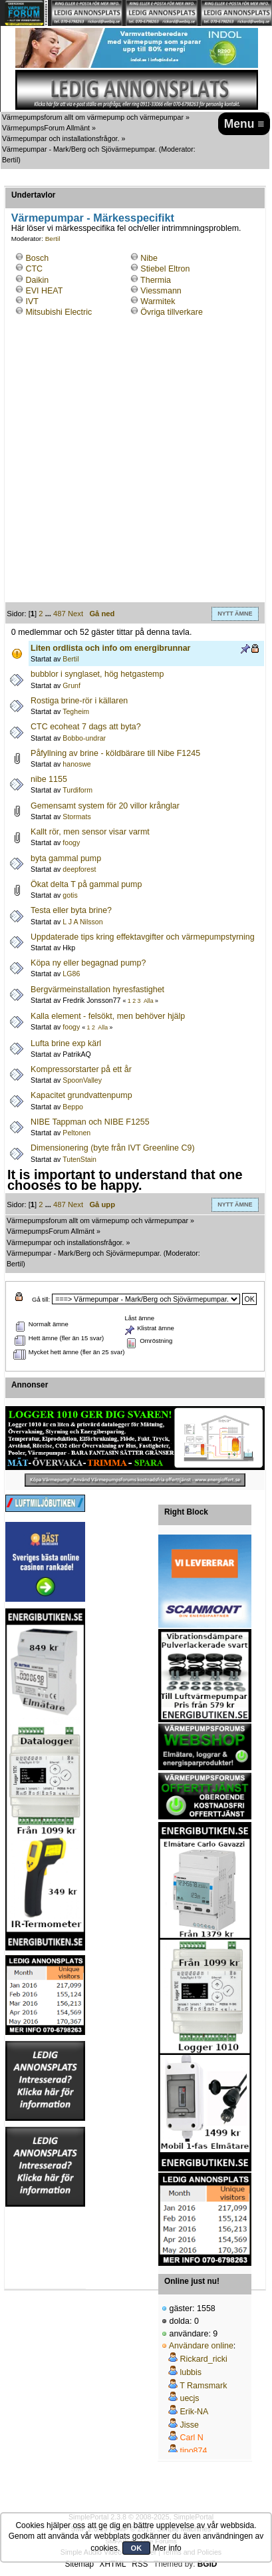 The image size is (272, 2576). What do you see at coordinates (92, 218) in the screenshot?
I see `Värmepumpar - Märkesspecifikt` at bounding box center [92, 218].